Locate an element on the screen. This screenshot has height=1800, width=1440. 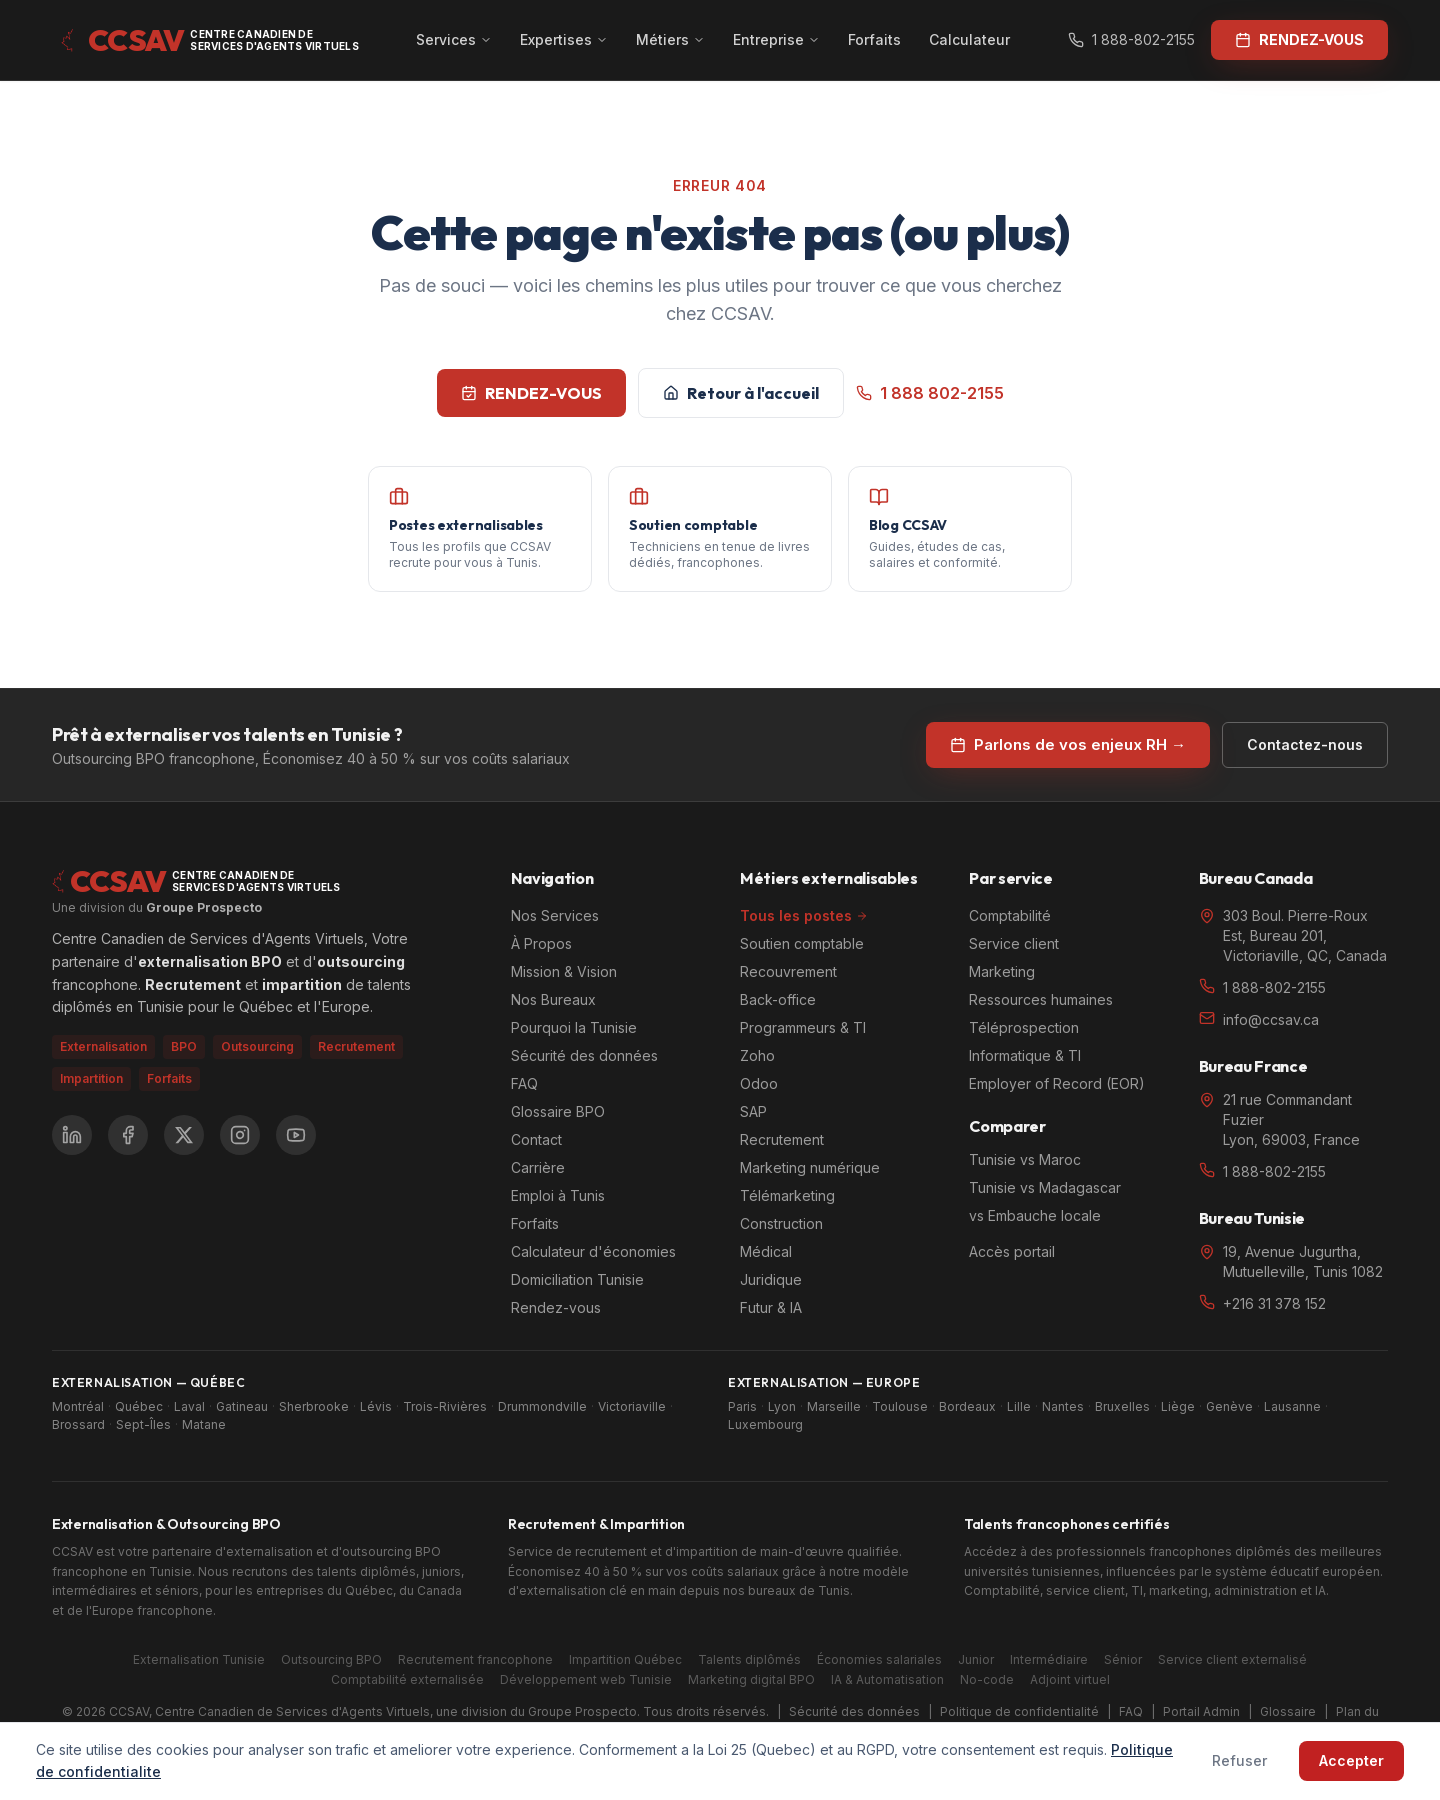
[LinkedIn] is located at coordinates (72, 1135).